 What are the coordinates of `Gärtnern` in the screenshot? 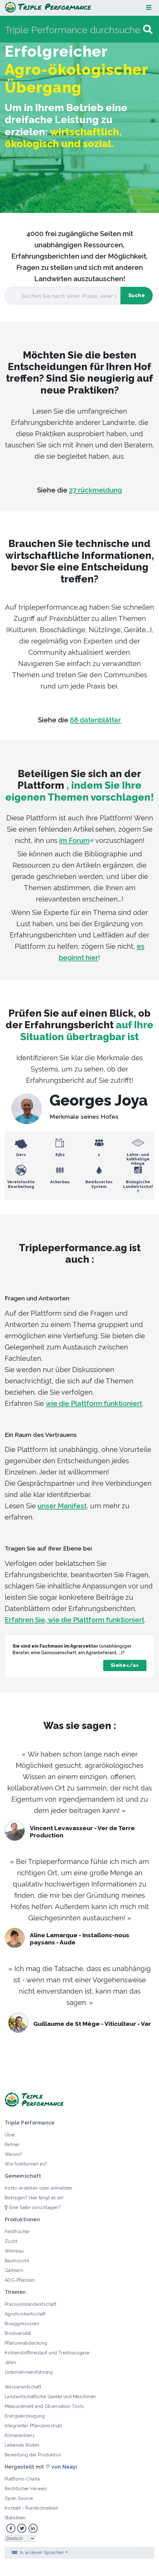 It's located at (14, 2270).